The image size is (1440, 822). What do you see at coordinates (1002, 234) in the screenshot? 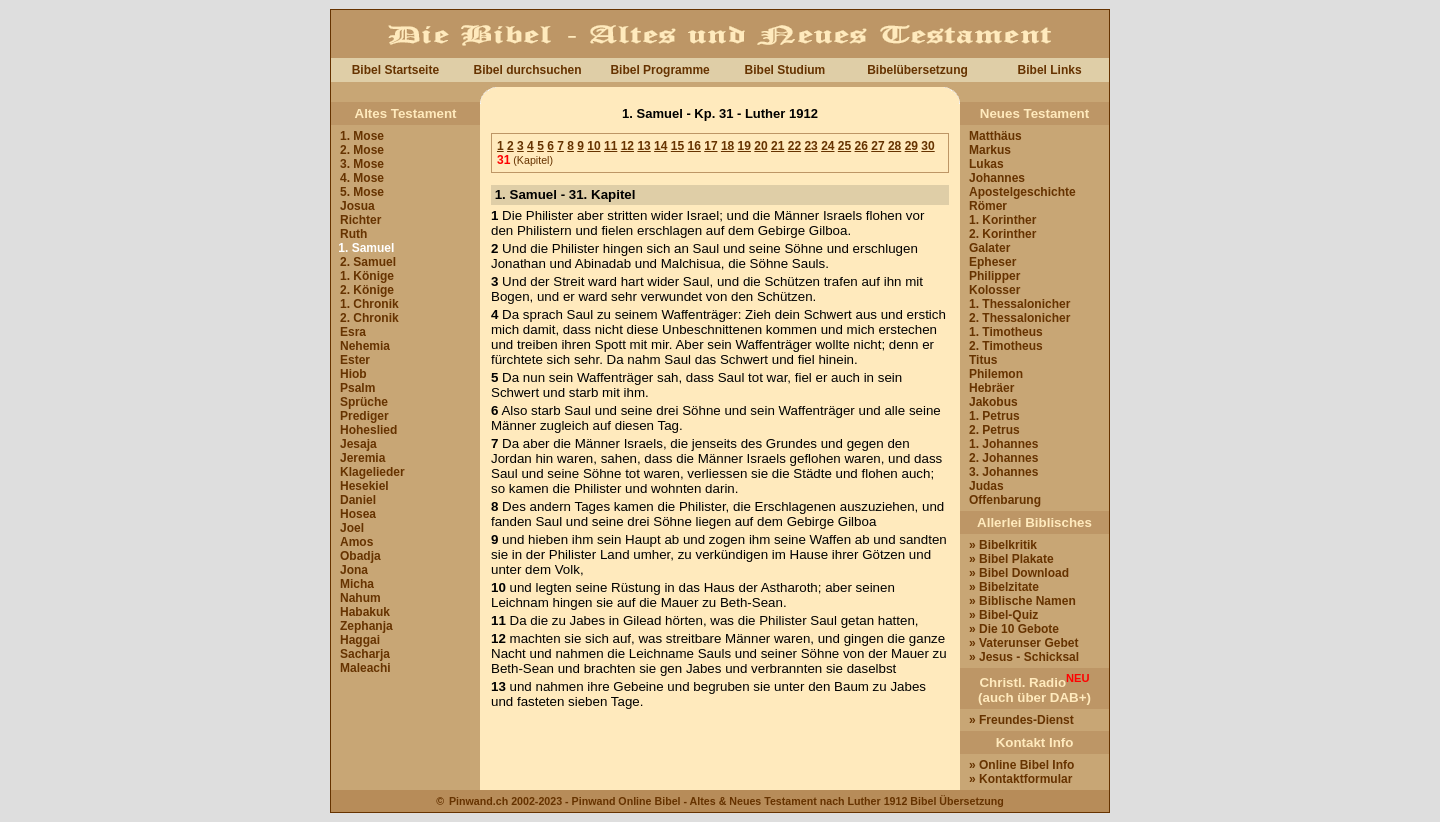
I see `2. Korinther` at bounding box center [1002, 234].